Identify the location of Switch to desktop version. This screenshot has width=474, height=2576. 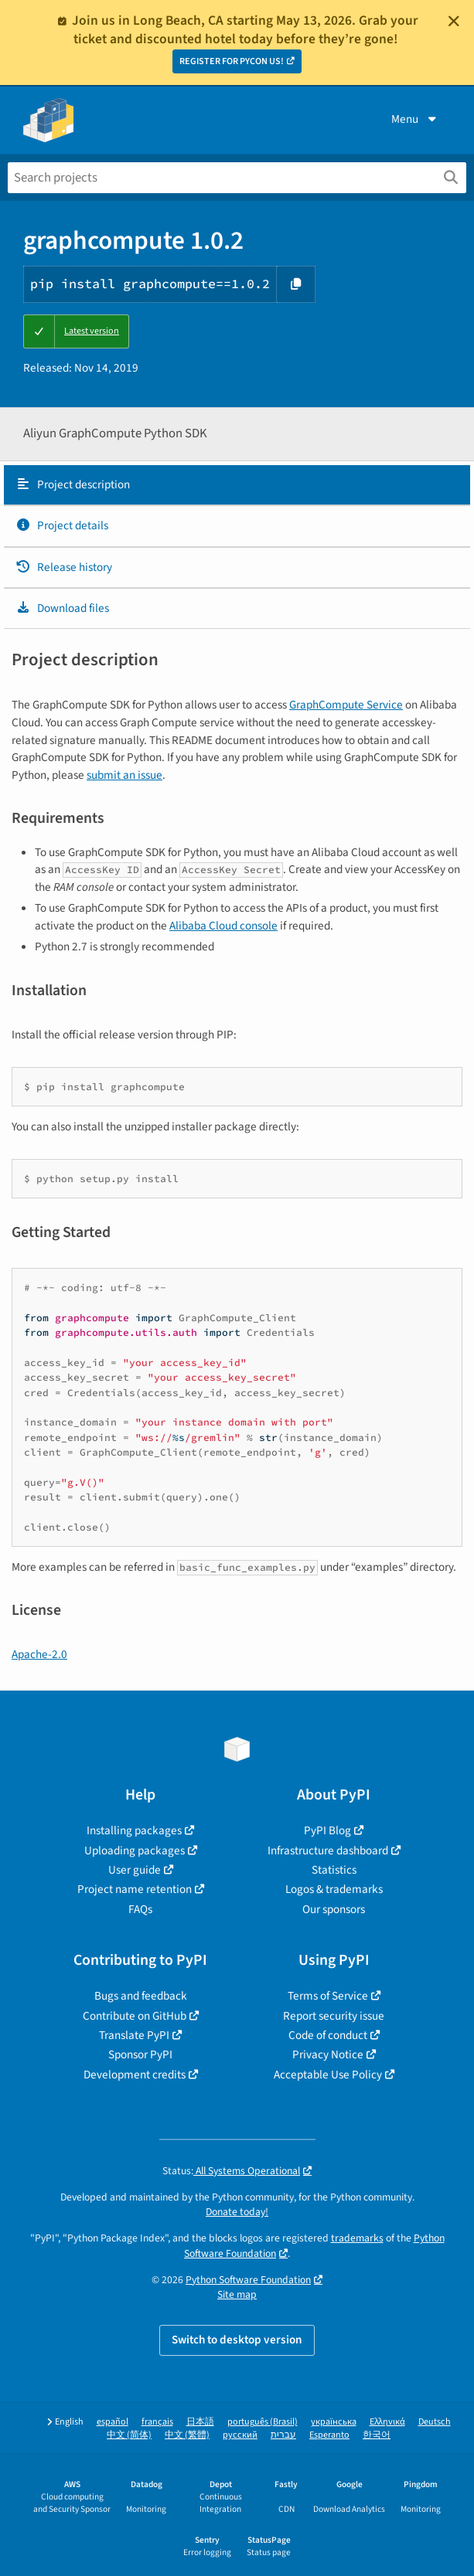
(237, 2339).